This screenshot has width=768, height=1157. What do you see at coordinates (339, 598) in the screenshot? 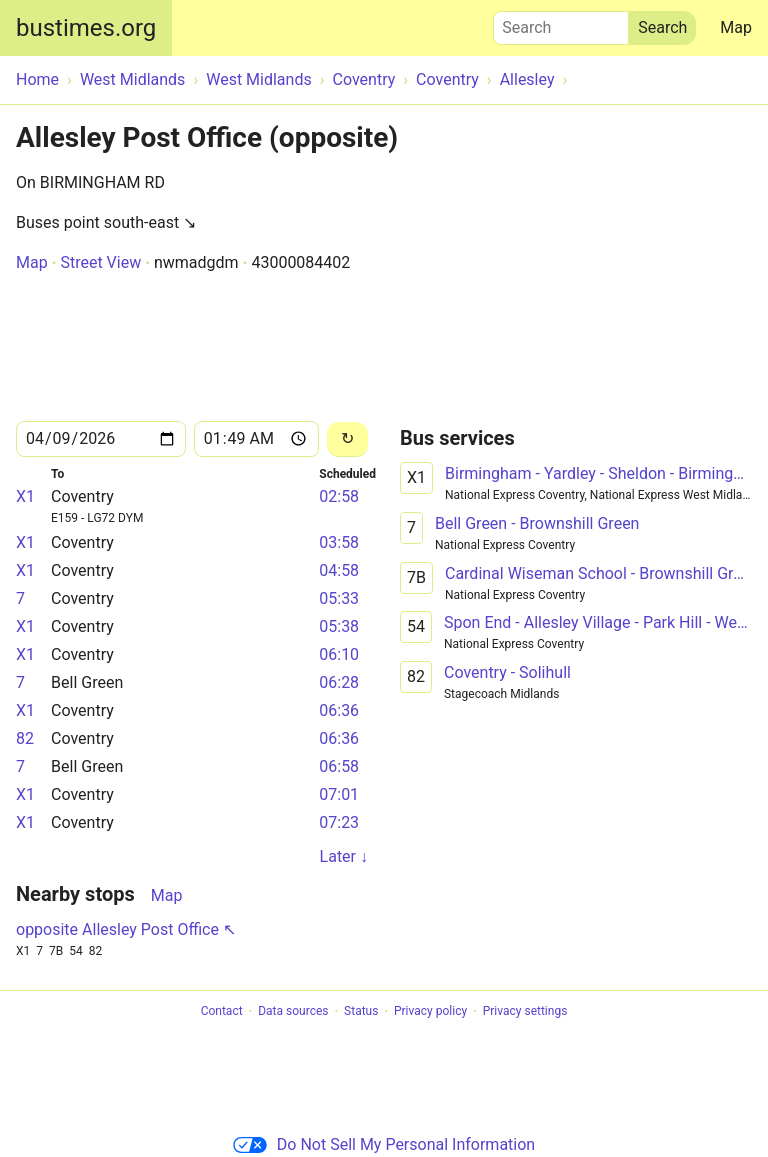
I see `05:33` at bounding box center [339, 598].